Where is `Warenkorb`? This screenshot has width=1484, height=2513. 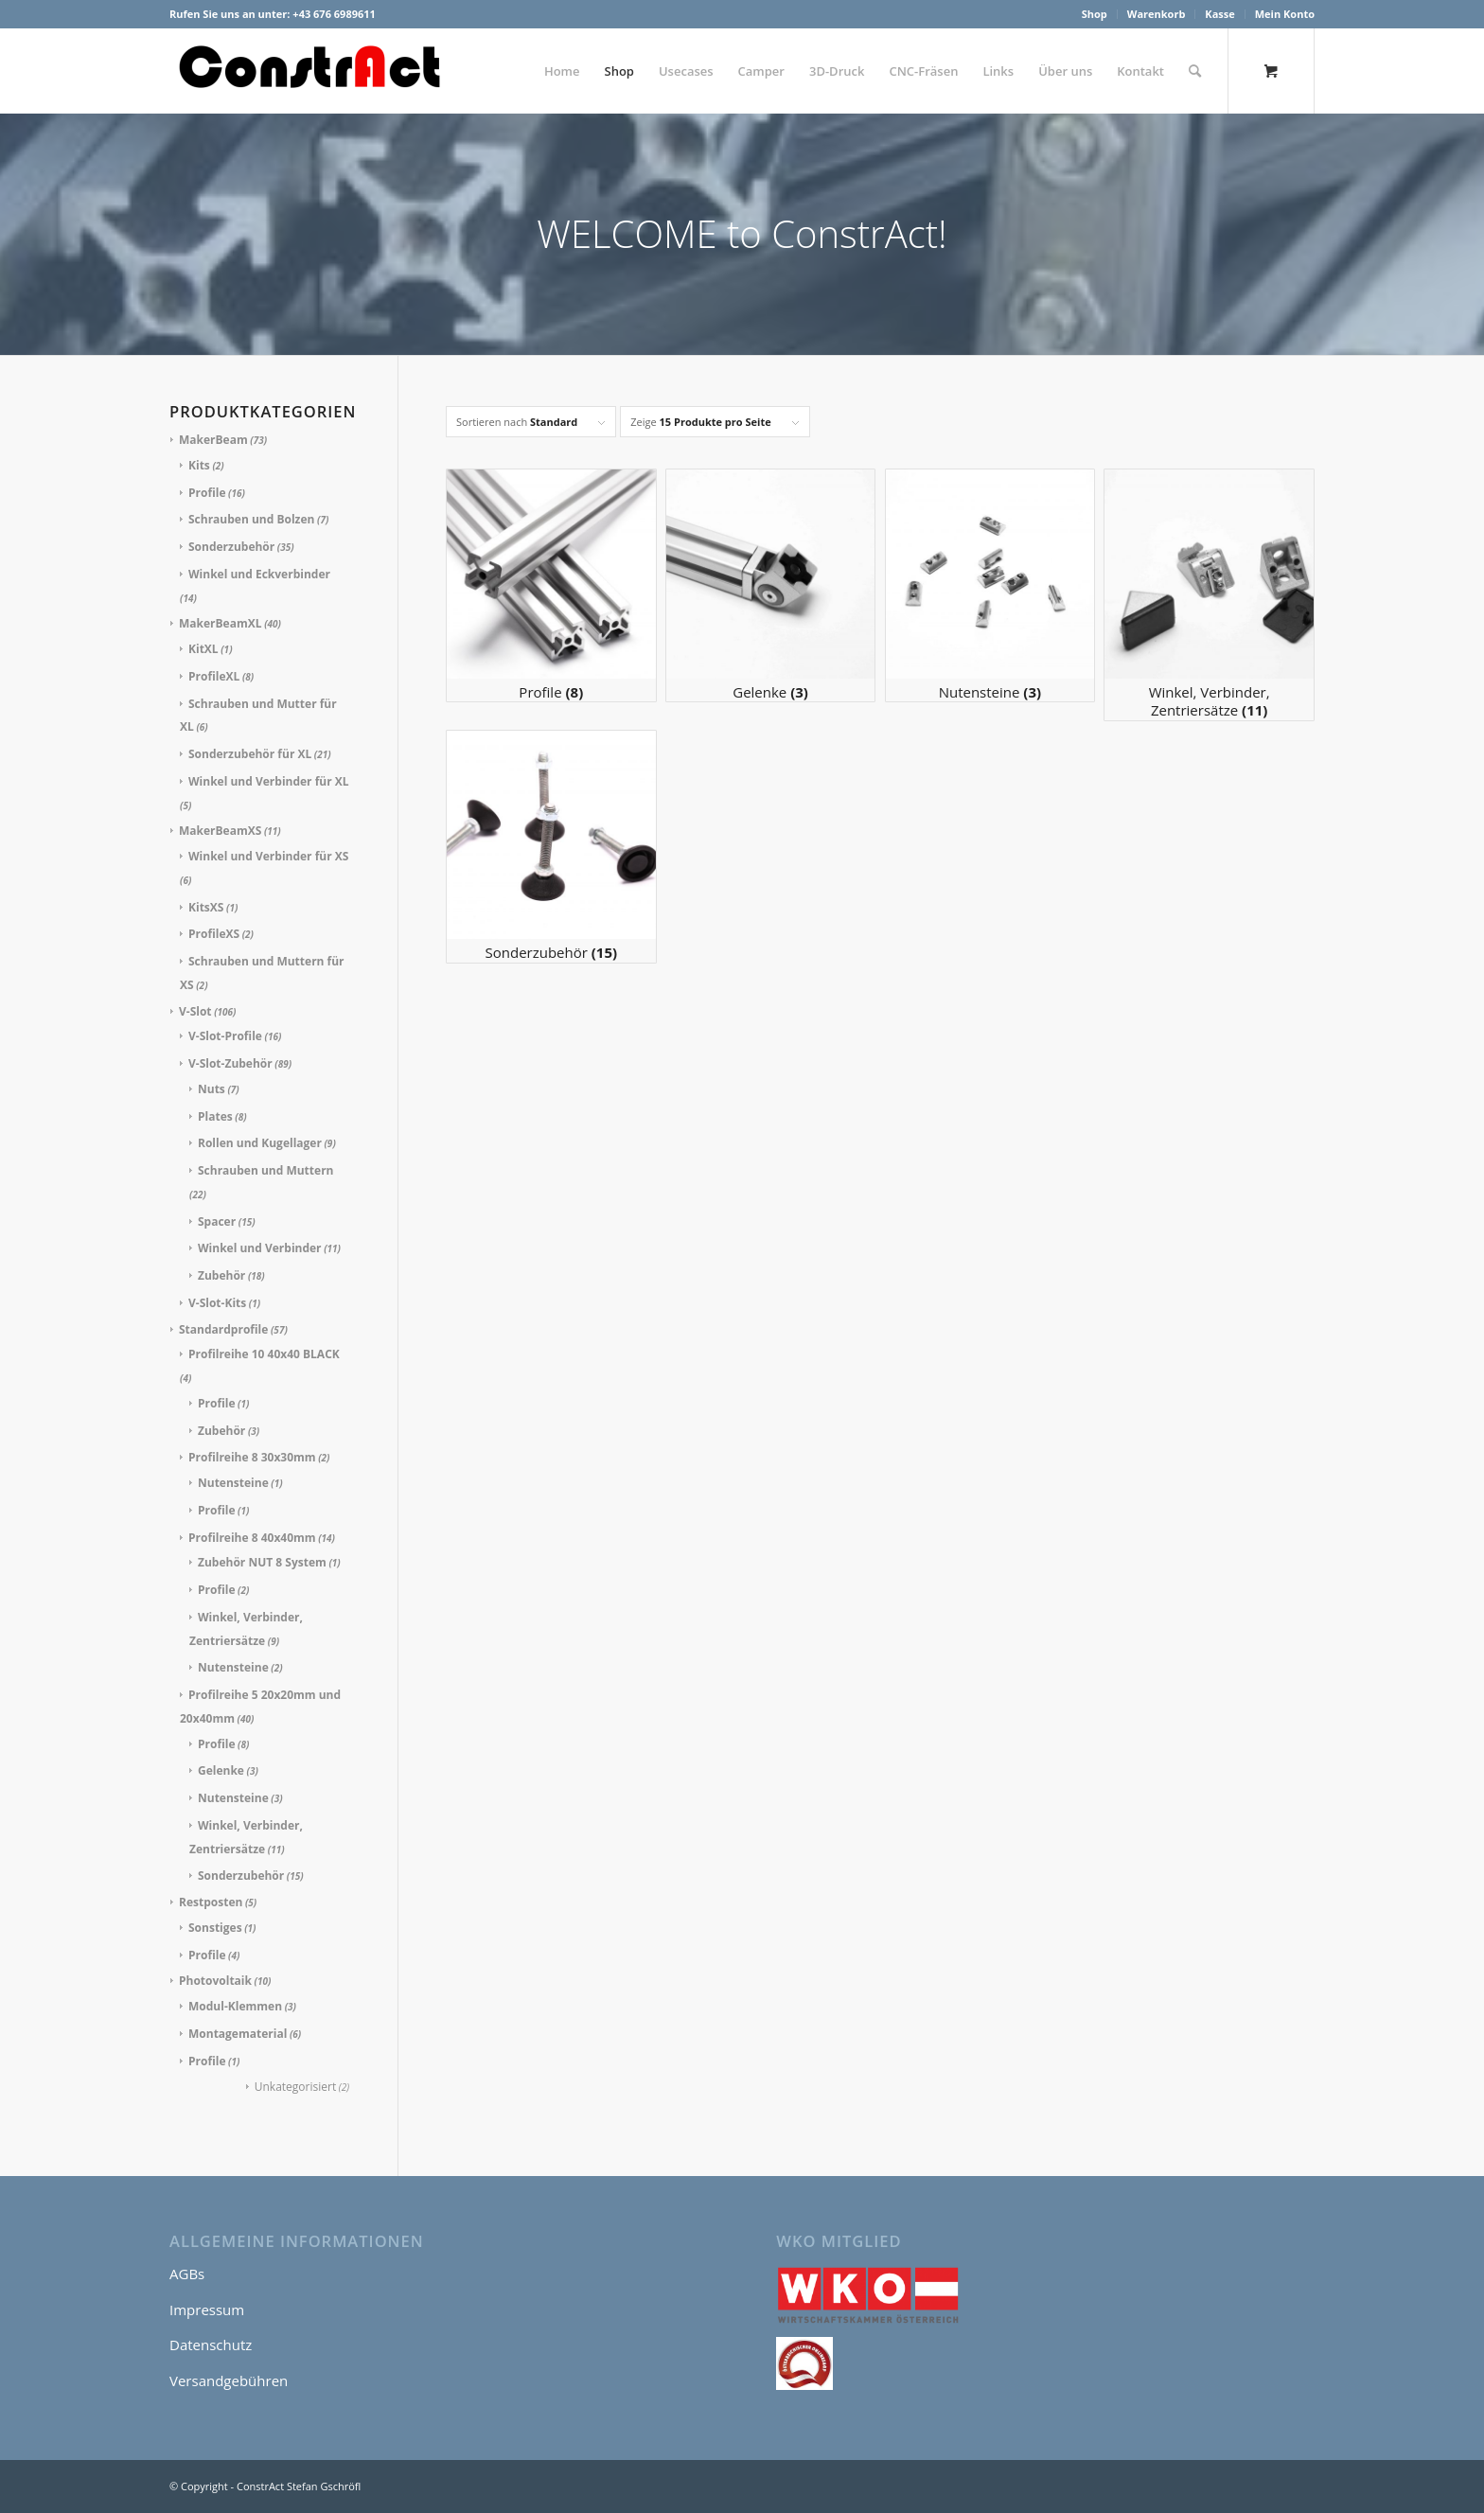
Warenkorb is located at coordinates (1156, 14).